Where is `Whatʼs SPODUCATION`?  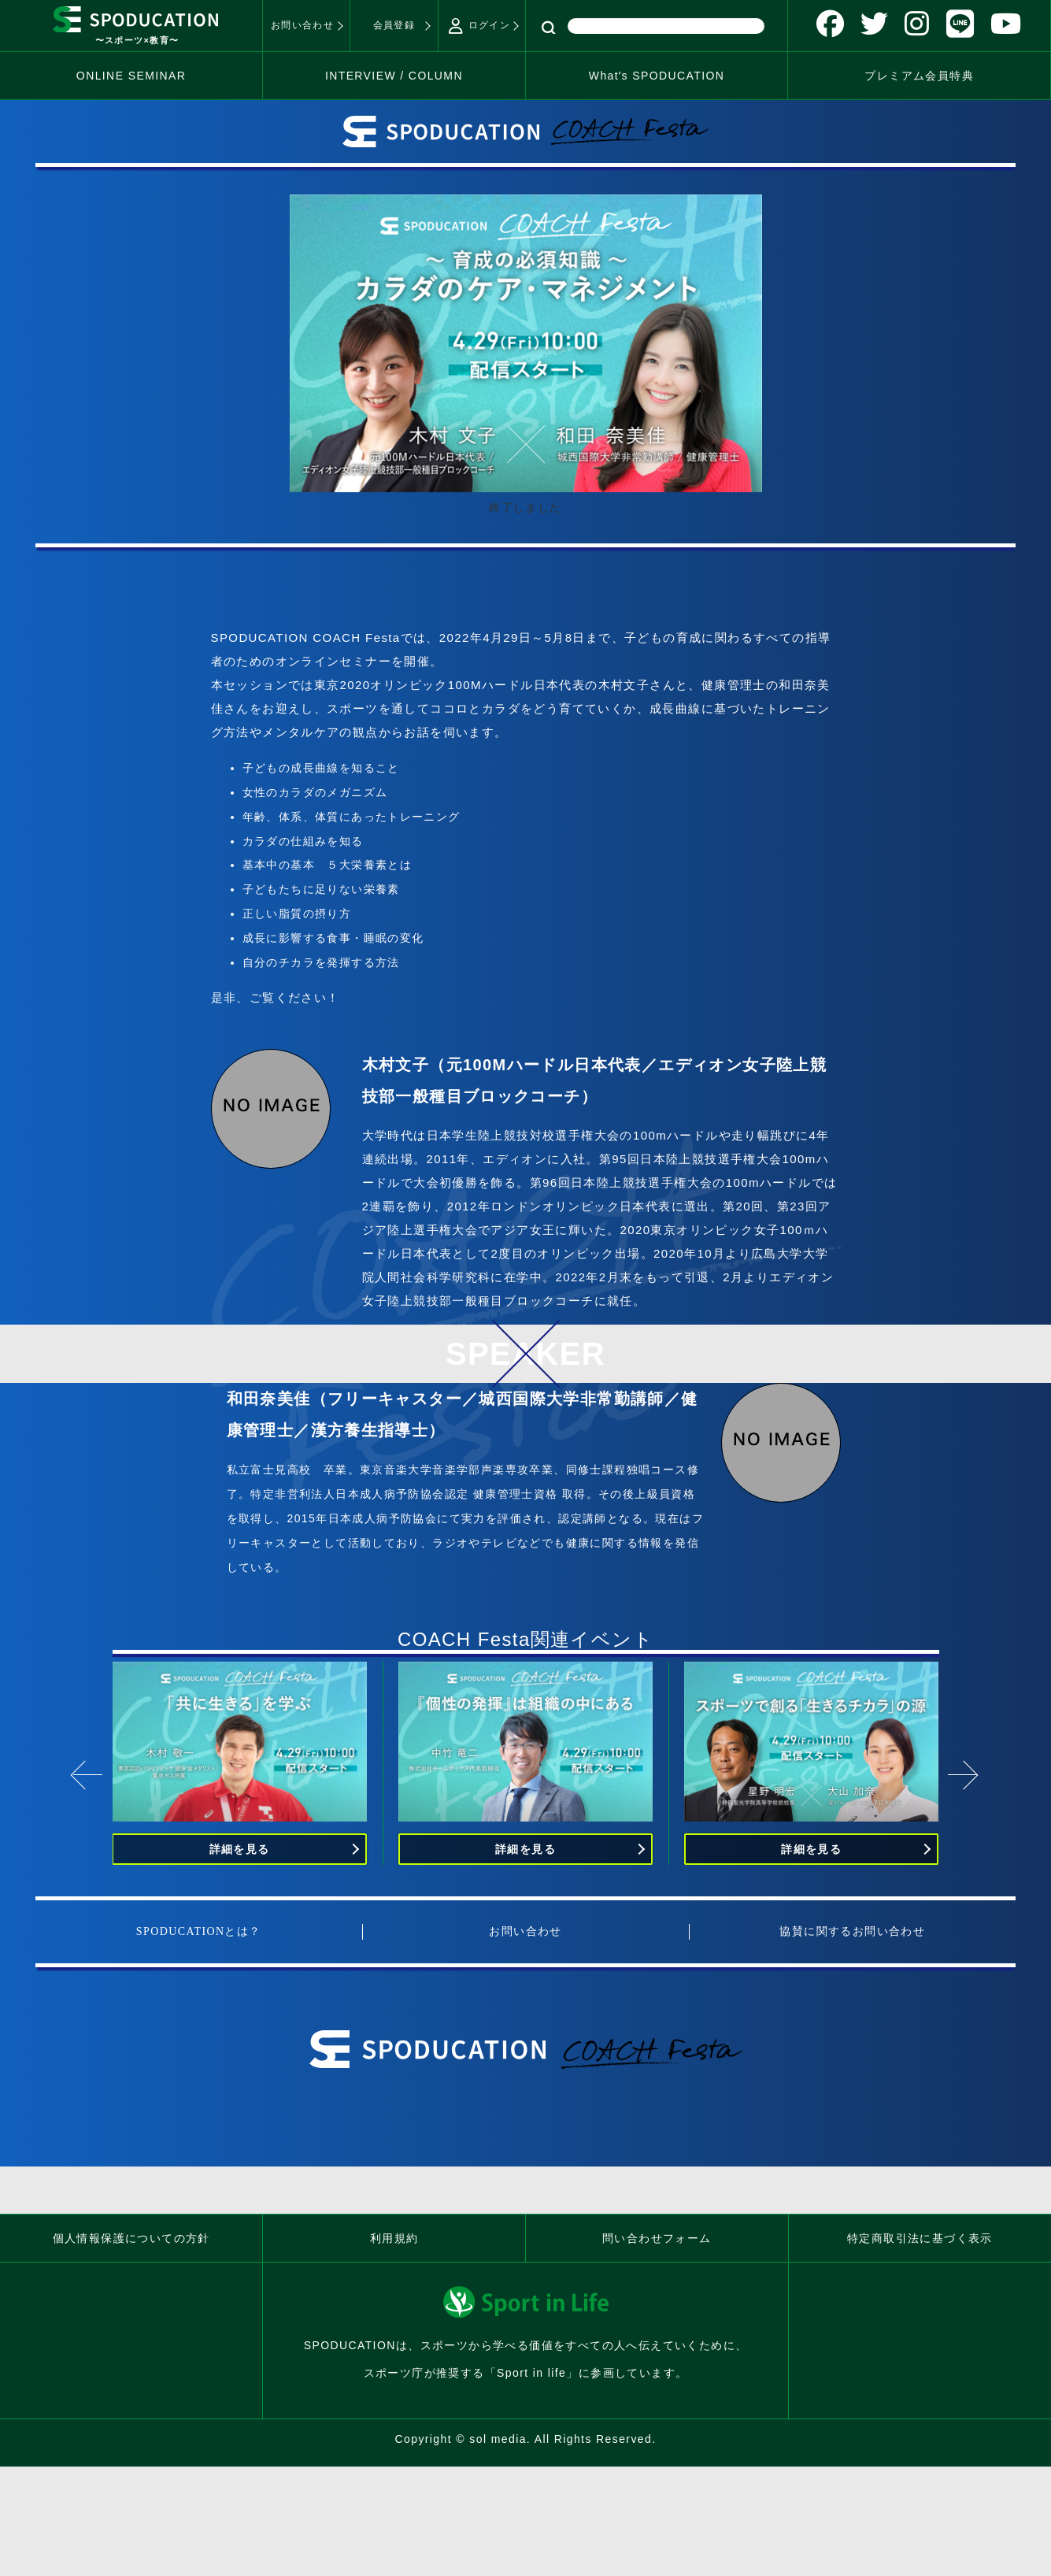 Whatʼs SPODUCATION is located at coordinates (656, 75).